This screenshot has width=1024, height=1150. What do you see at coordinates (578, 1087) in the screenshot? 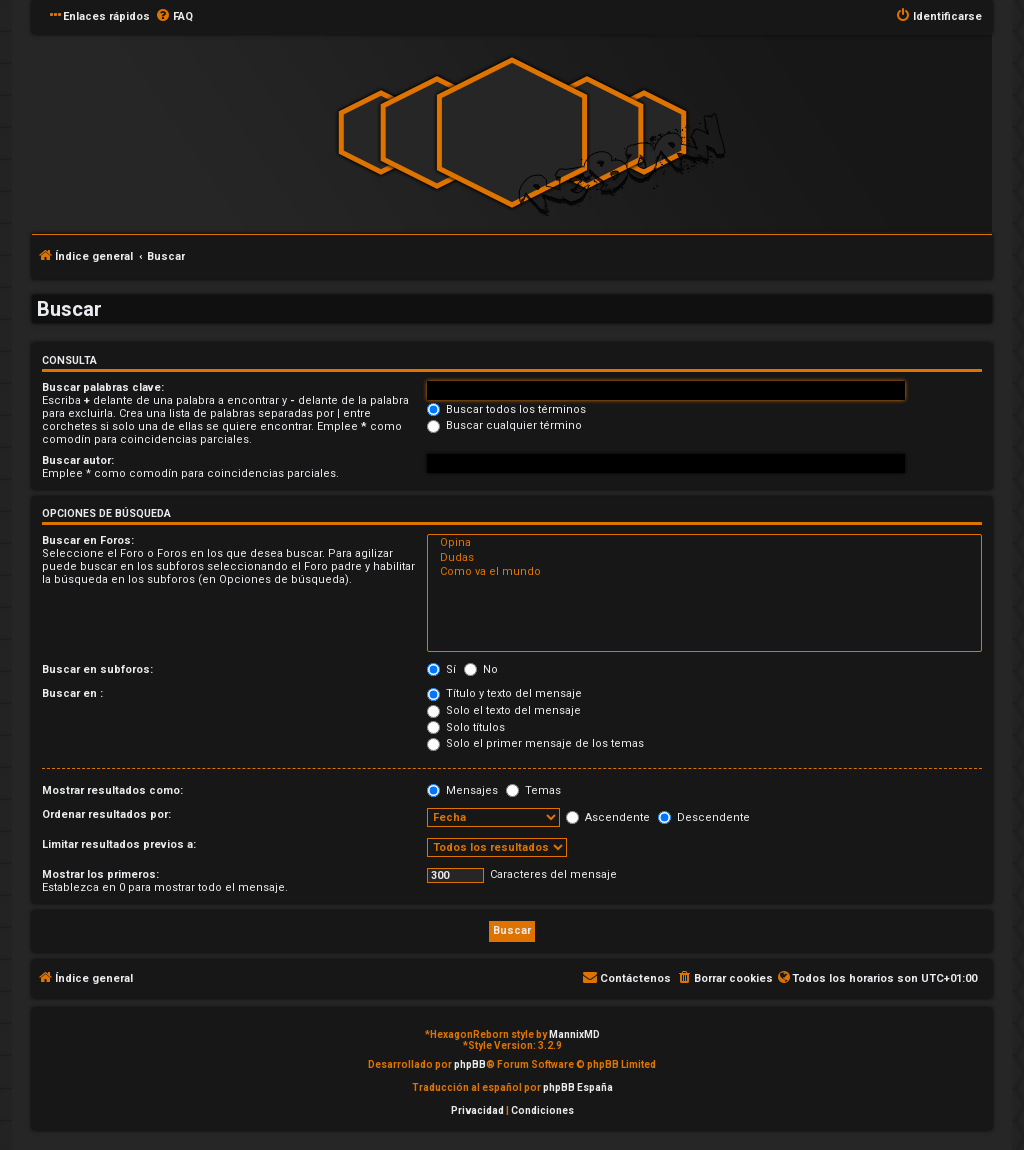
I see `phpBB España` at bounding box center [578, 1087].